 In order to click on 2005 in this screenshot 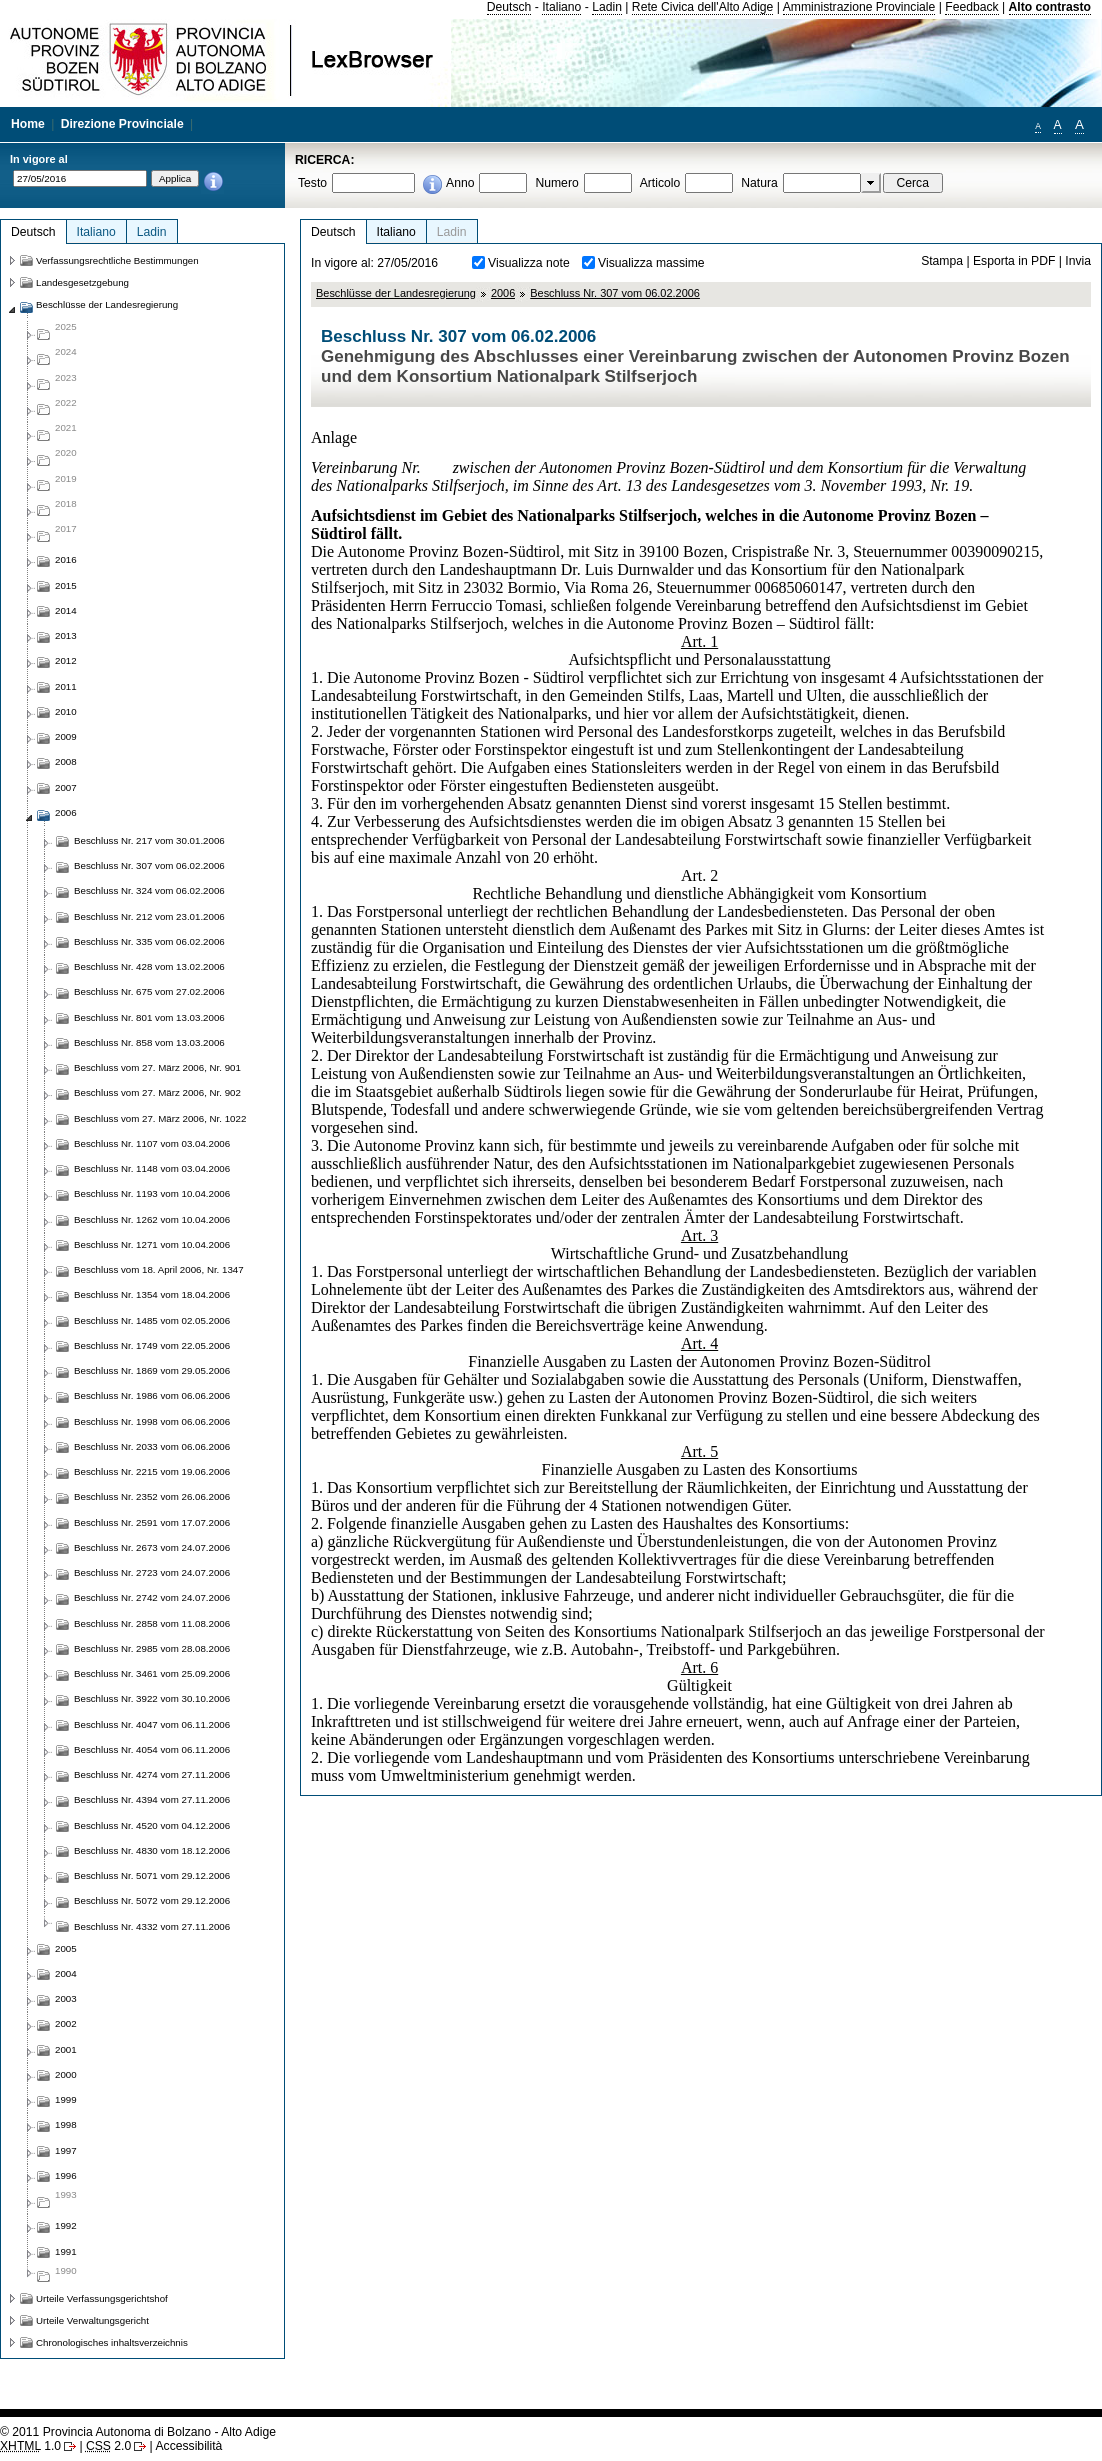, I will do `click(66, 1948)`.